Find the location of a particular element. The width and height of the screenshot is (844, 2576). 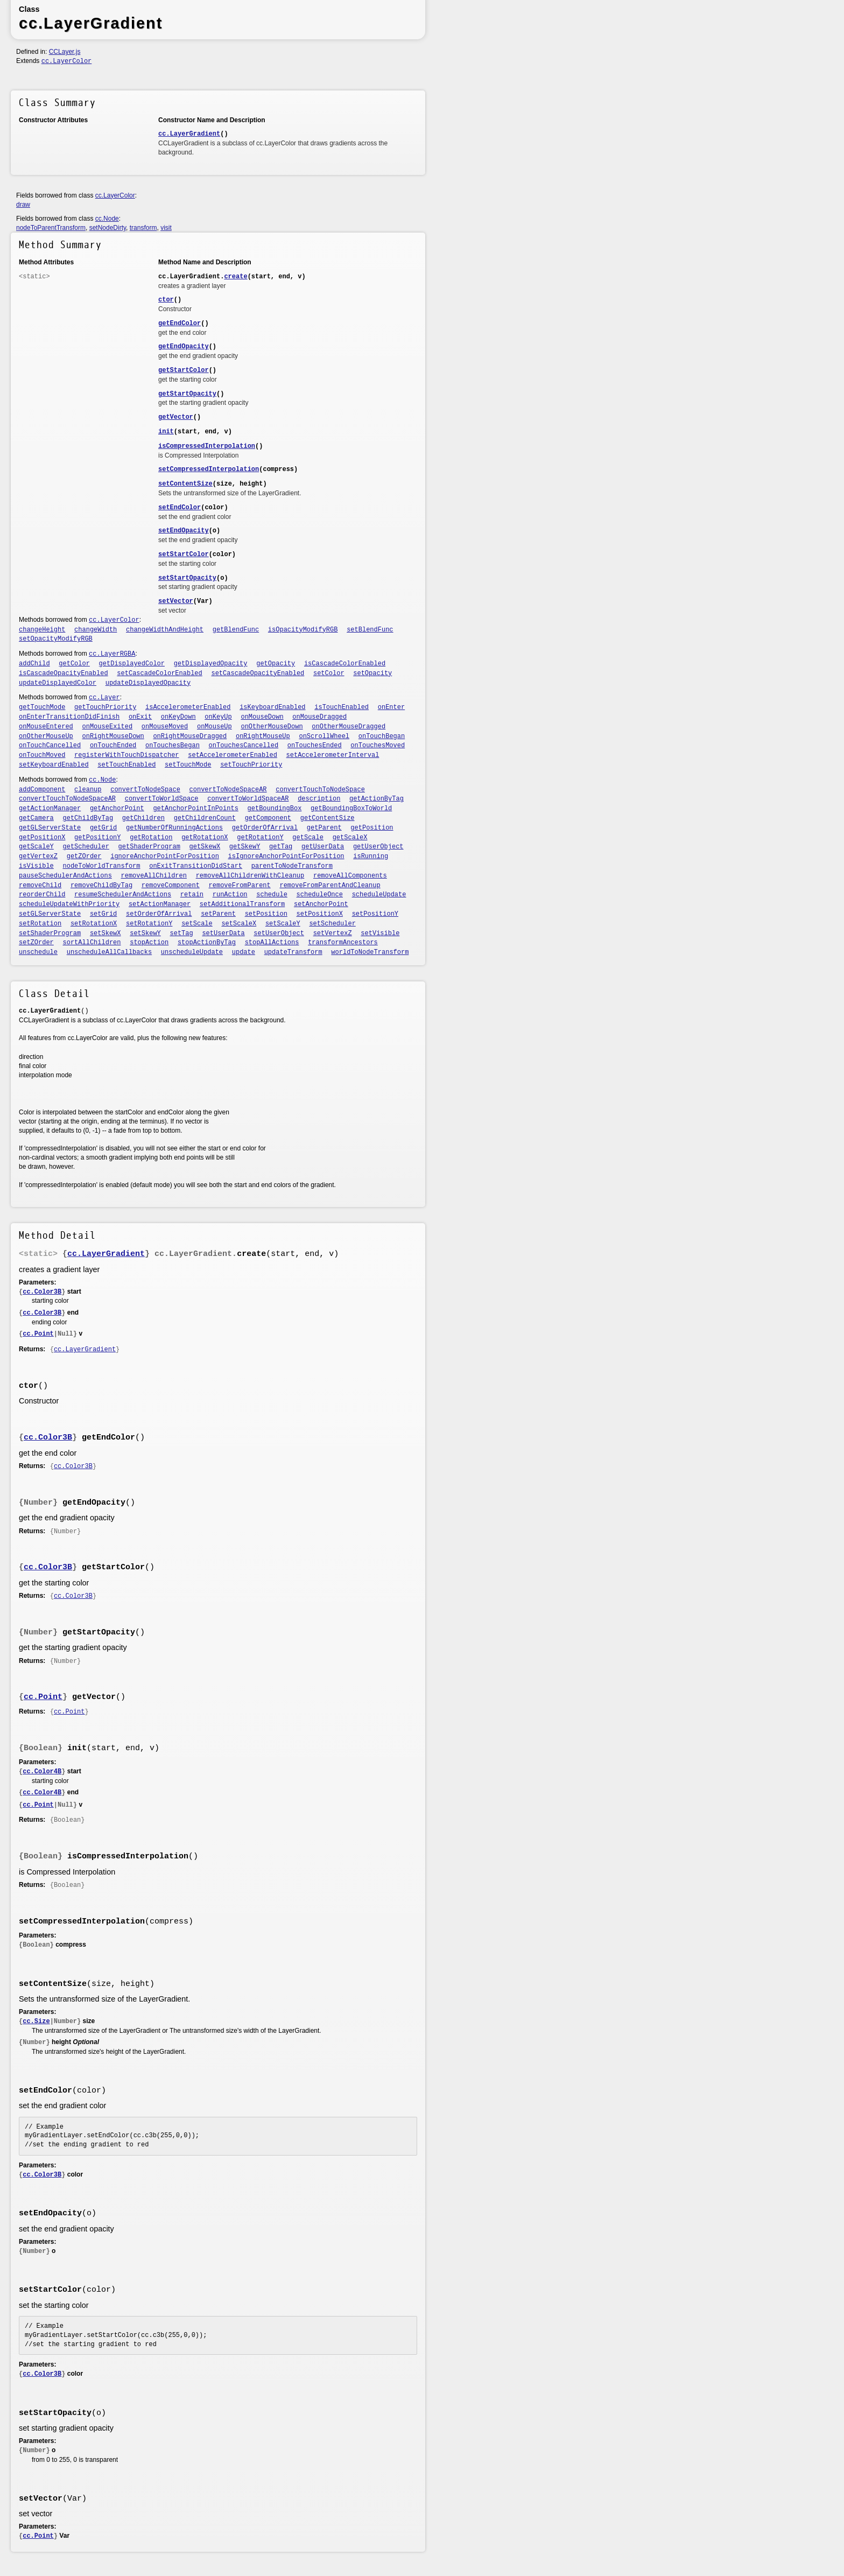

setEndOpacity is located at coordinates (183, 531).